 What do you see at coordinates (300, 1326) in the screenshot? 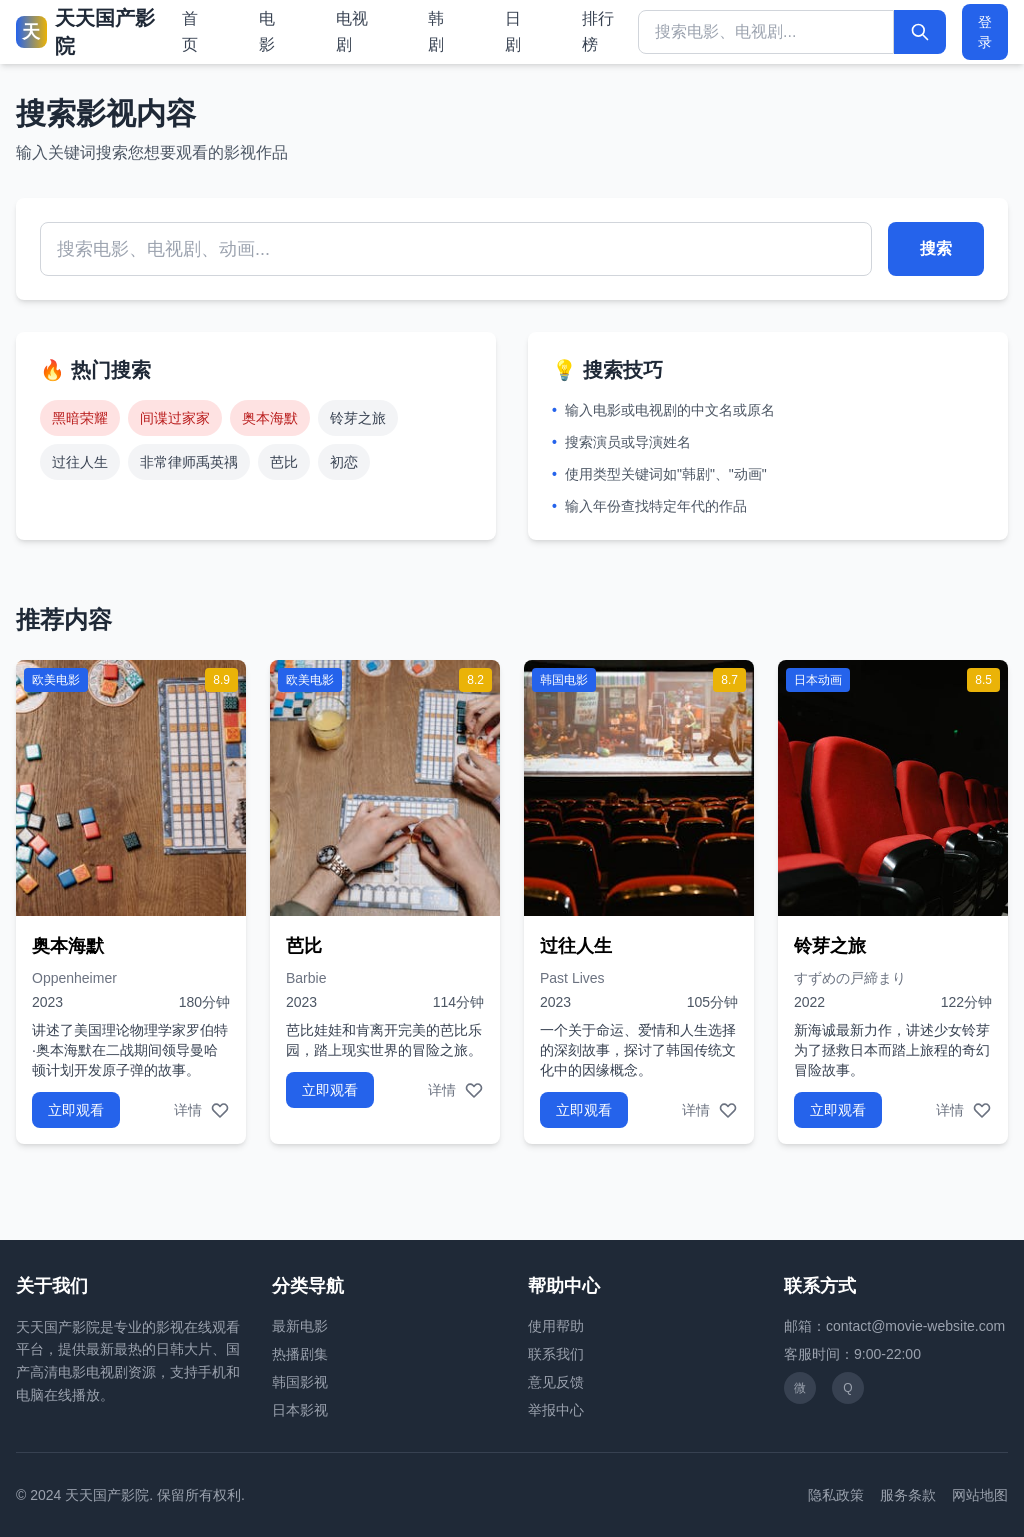
I see `最新电影` at bounding box center [300, 1326].